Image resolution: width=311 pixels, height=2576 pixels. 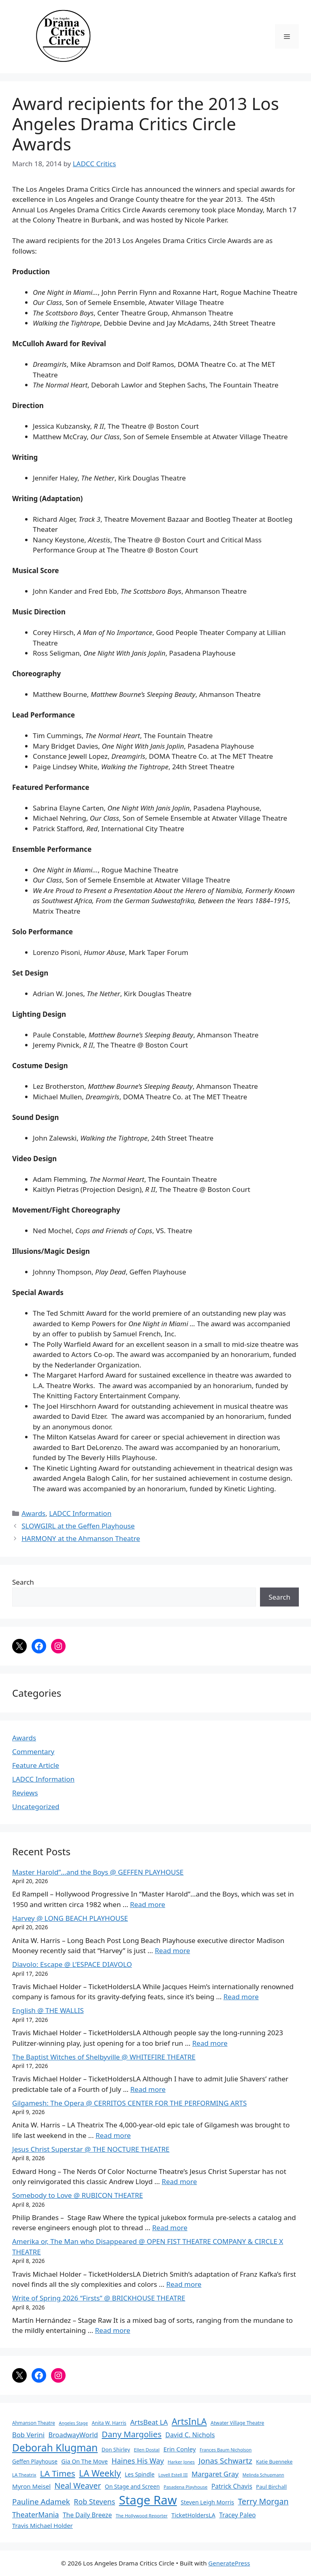 What do you see at coordinates (33, 1513) in the screenshot?
I see `Awards` at bounding box center [33, 1513].